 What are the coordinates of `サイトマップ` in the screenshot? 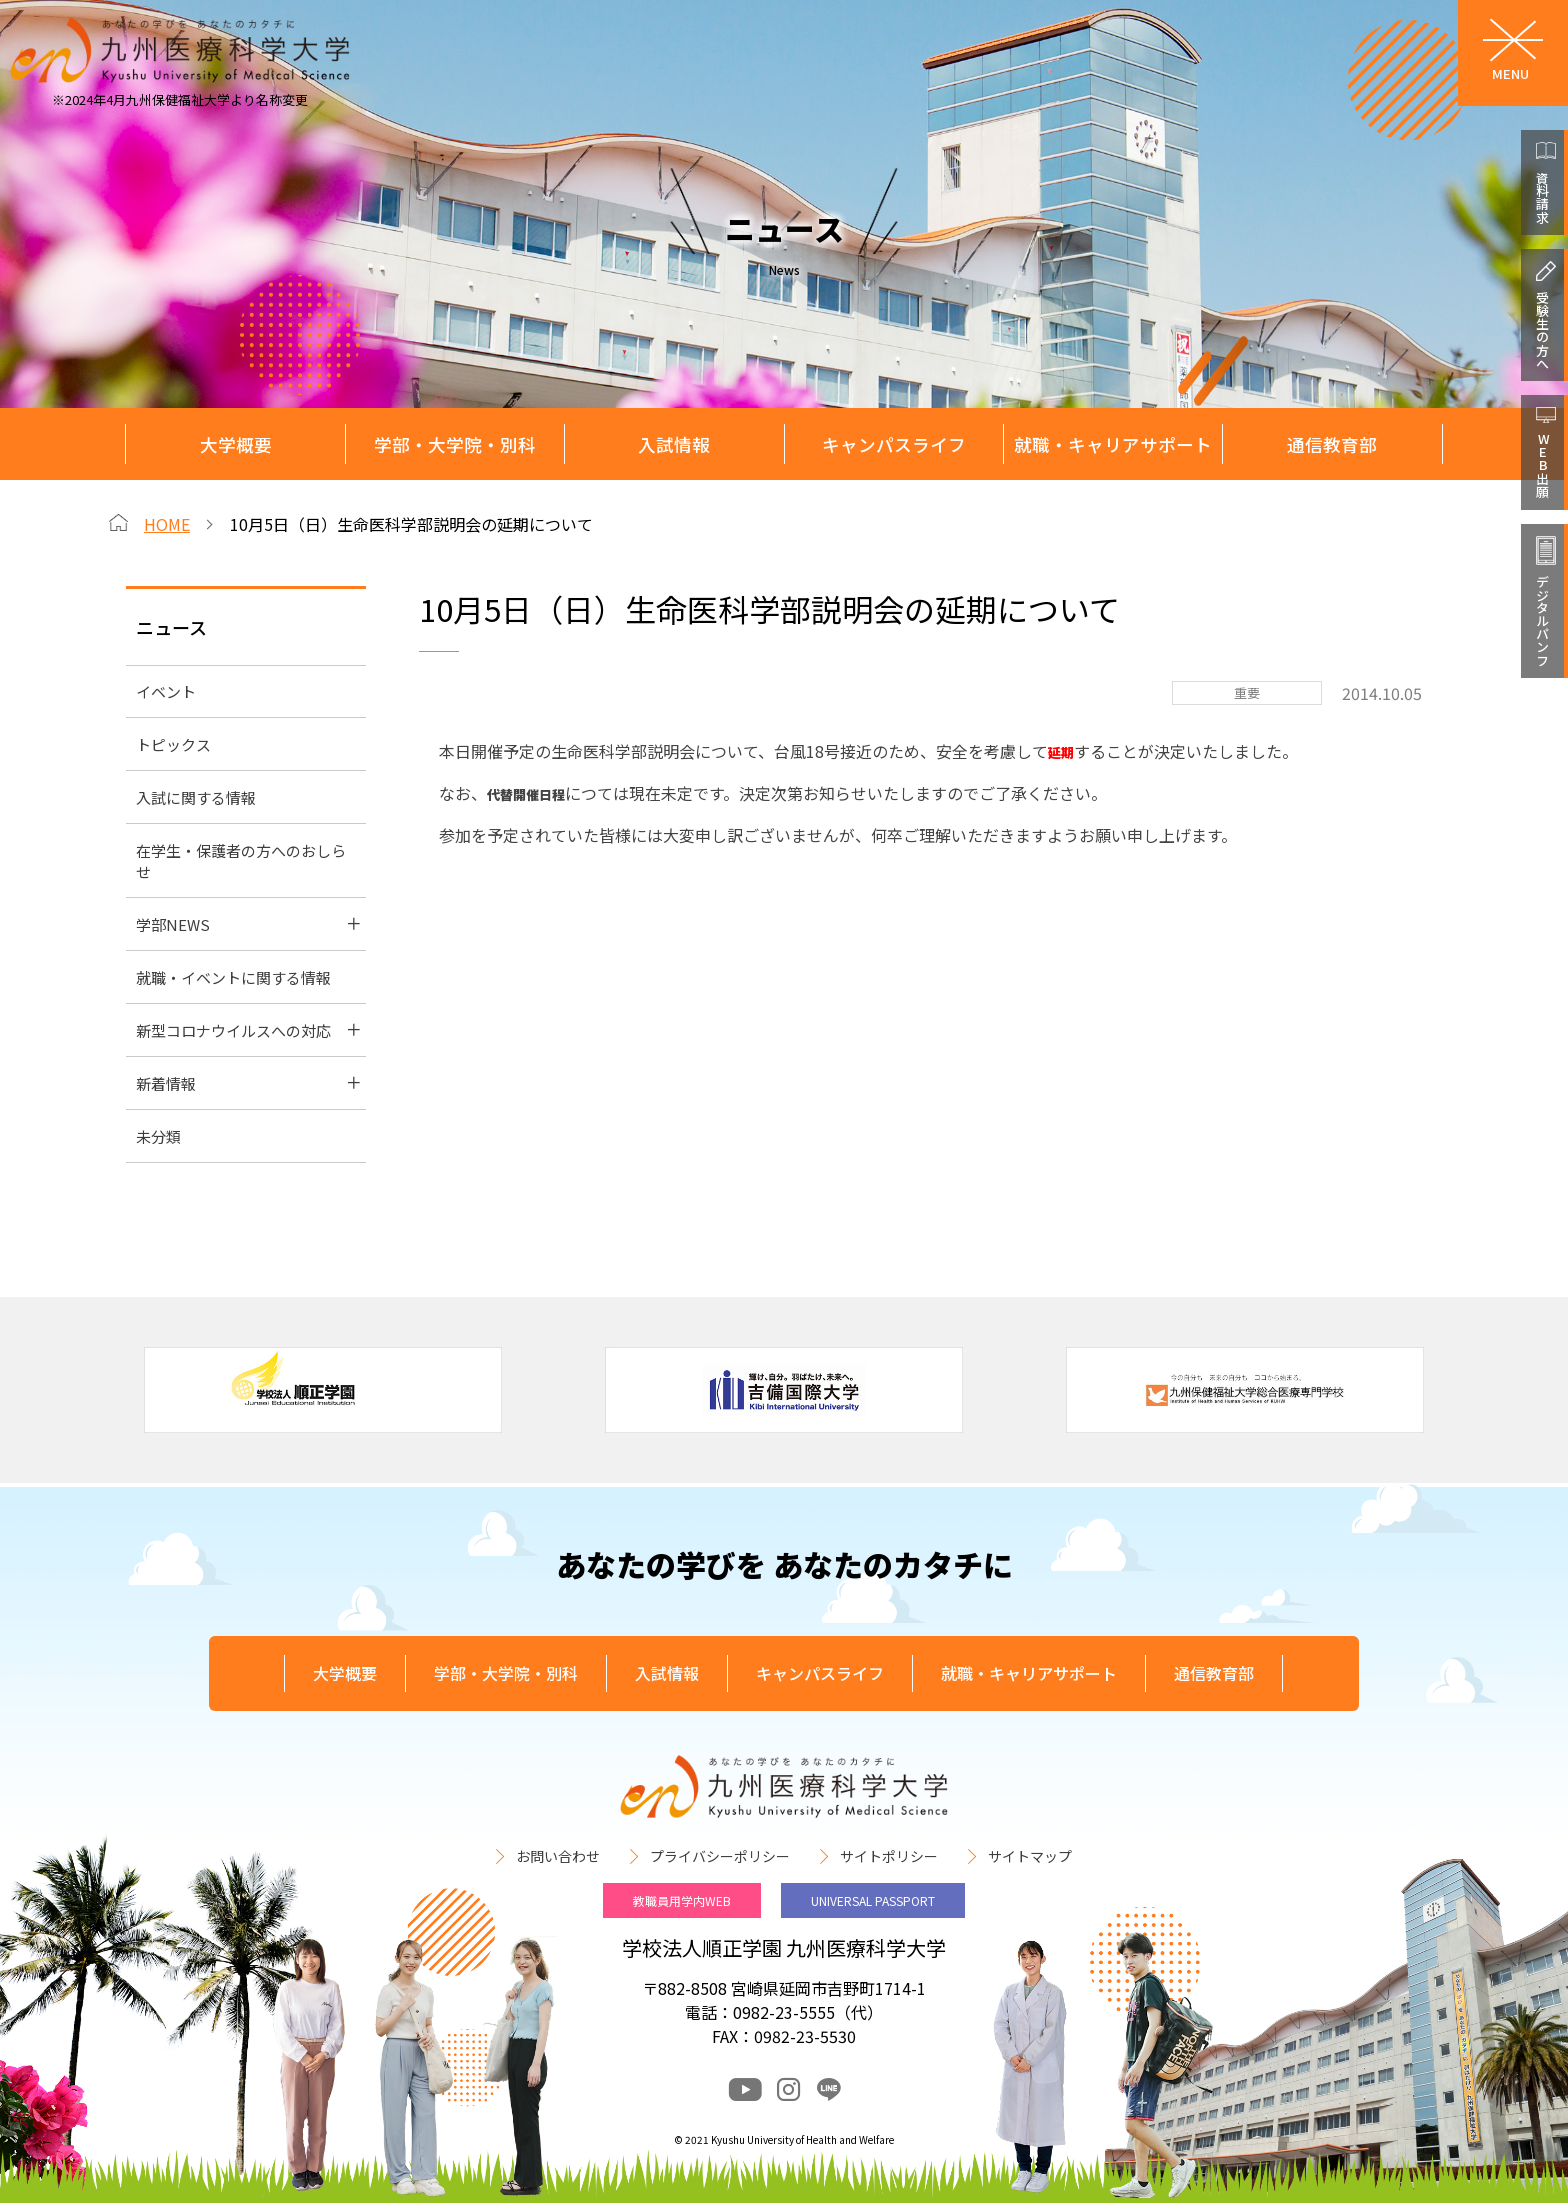 It's located at (1030, 1856).